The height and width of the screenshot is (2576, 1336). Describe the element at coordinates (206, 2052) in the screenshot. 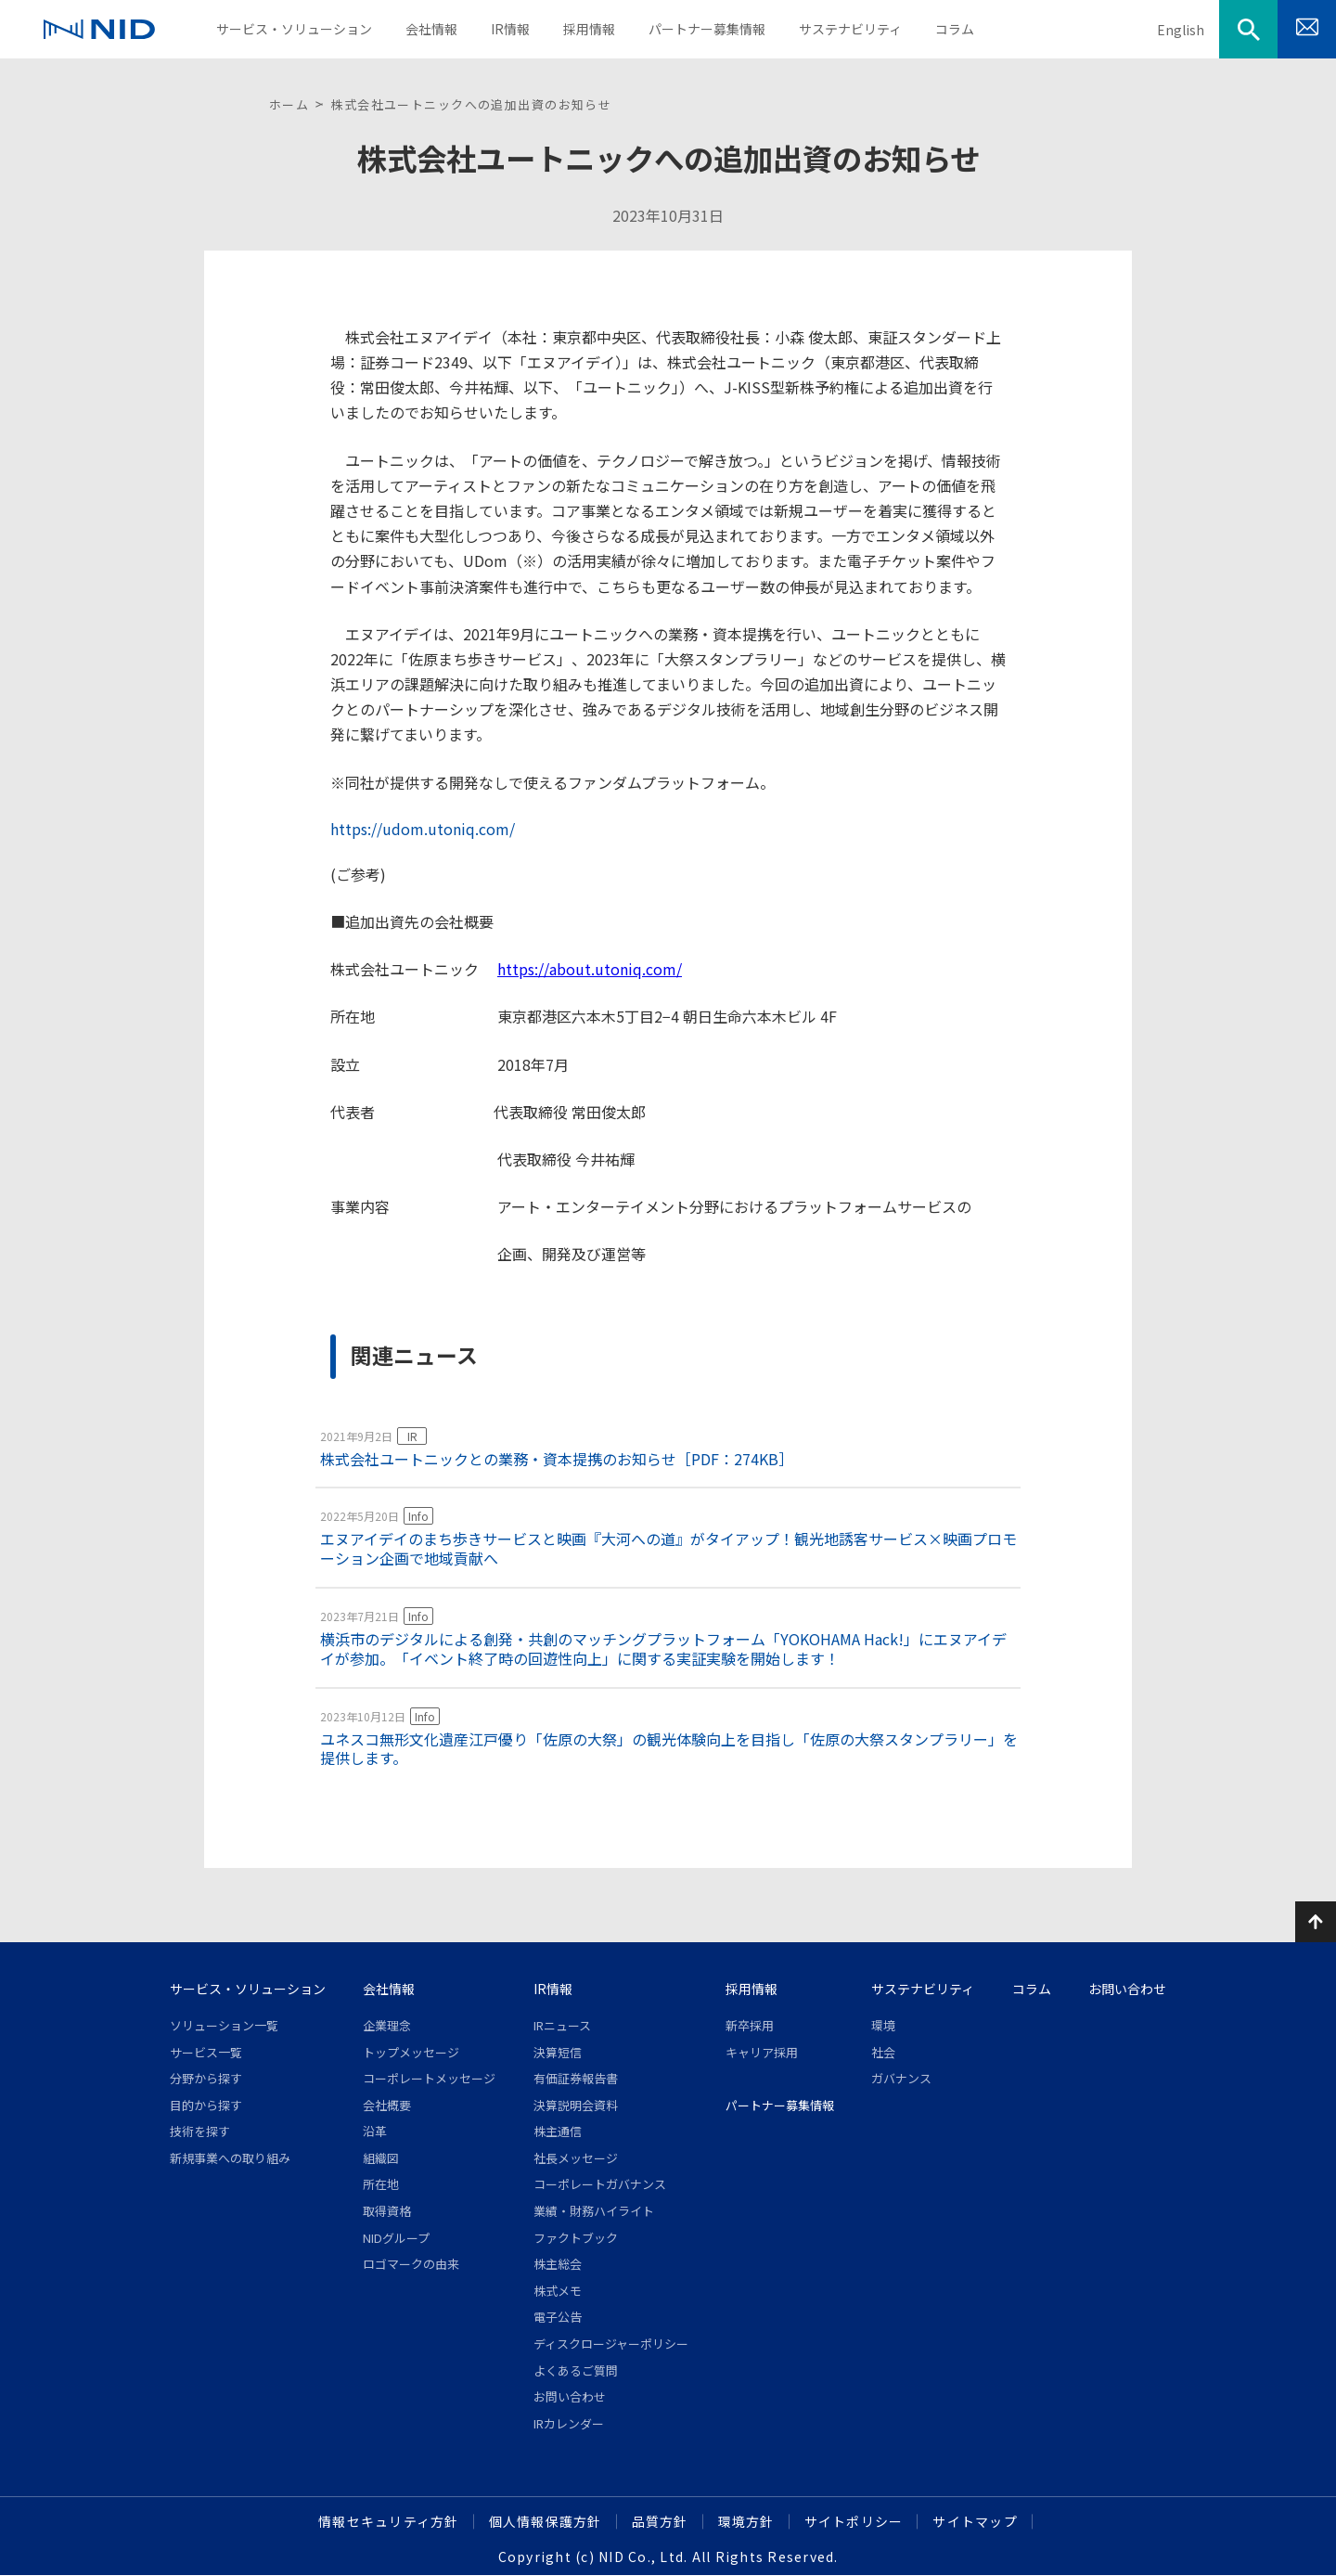

I see `サービス一覧` at that location.